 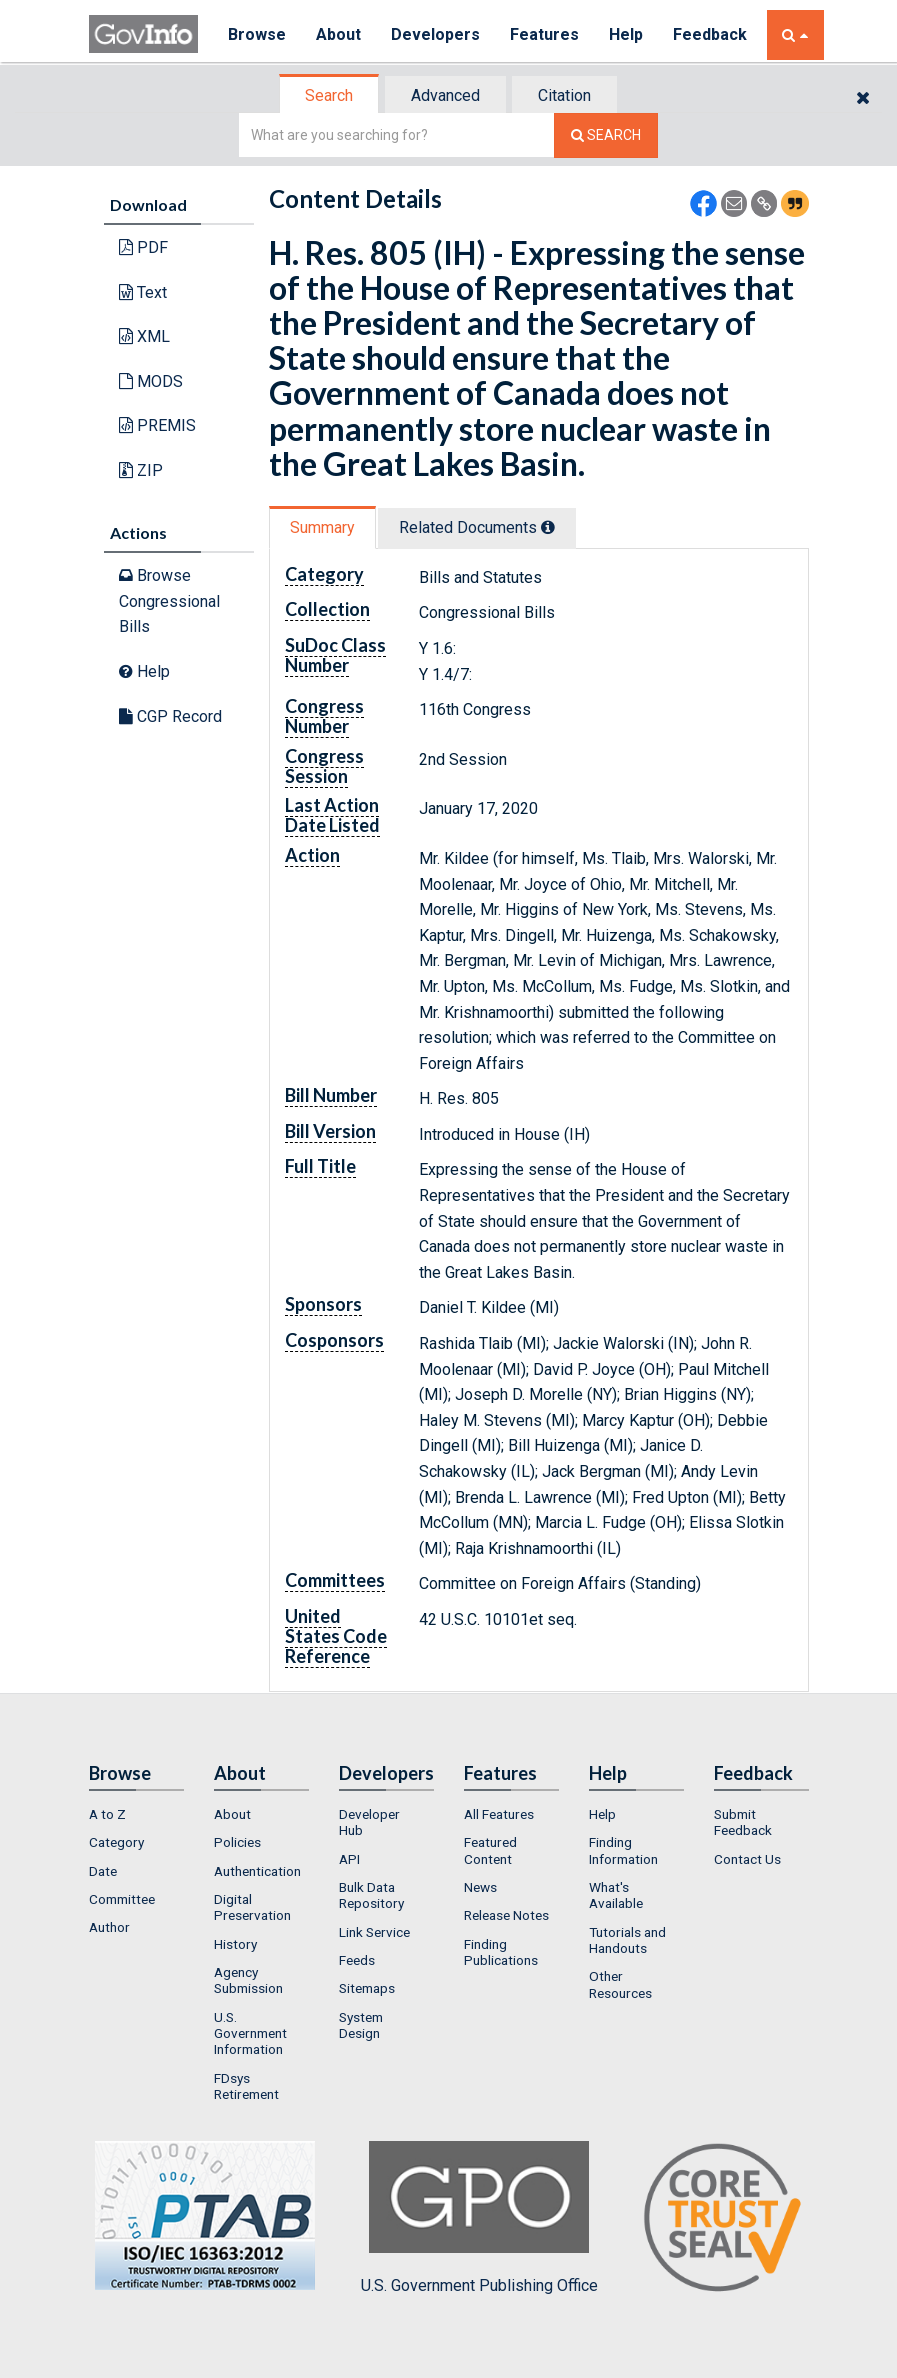 What do you see at coordinates (257, 1871) in the screenshot?
I see `Authentication` at bounding box center [257, 1871].